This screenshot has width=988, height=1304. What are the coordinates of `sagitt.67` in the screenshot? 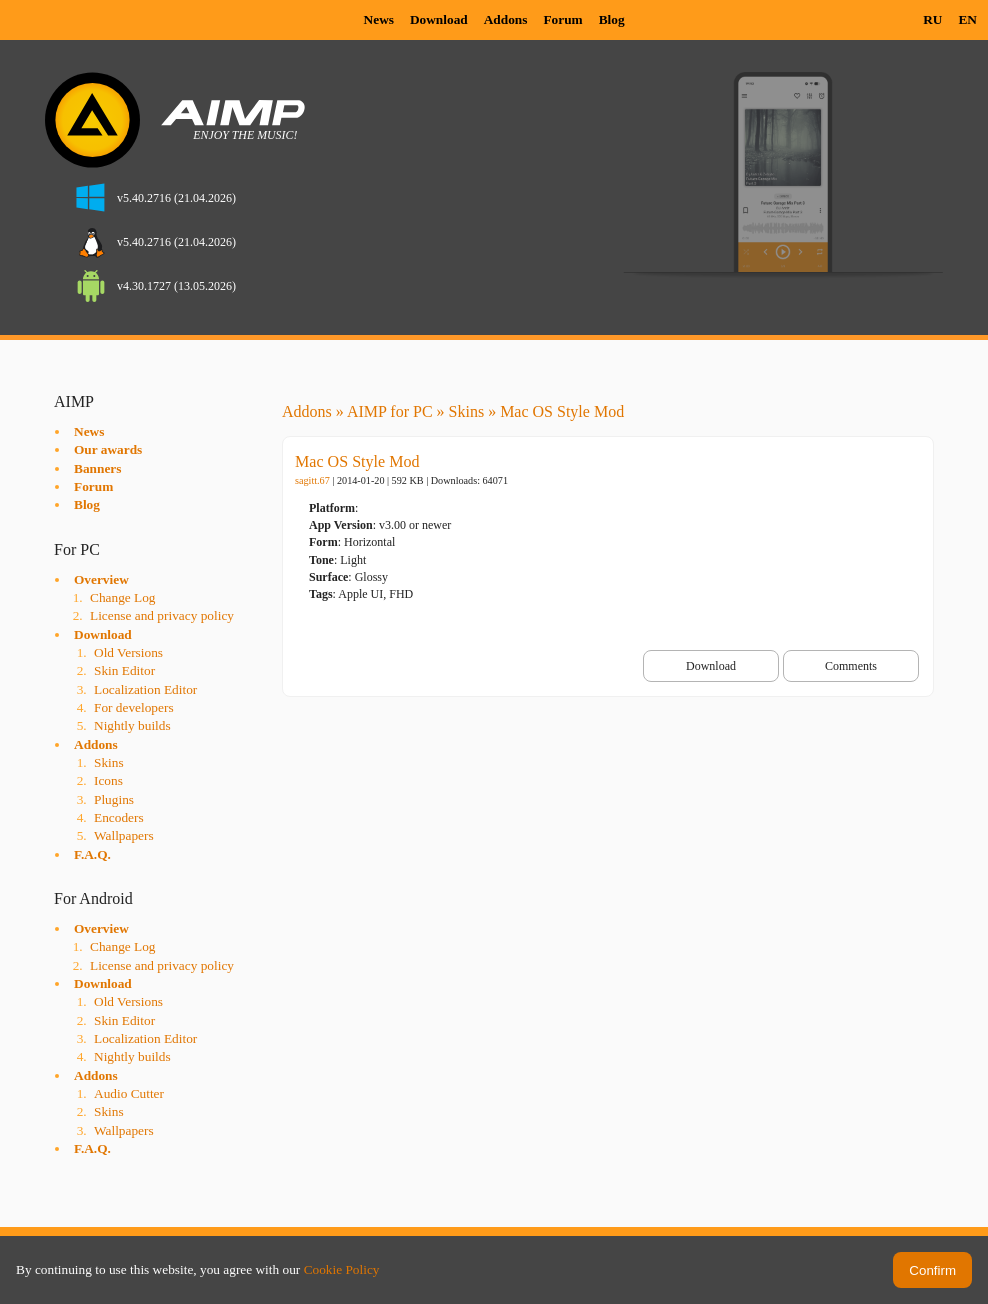 It's located at (312, 480).